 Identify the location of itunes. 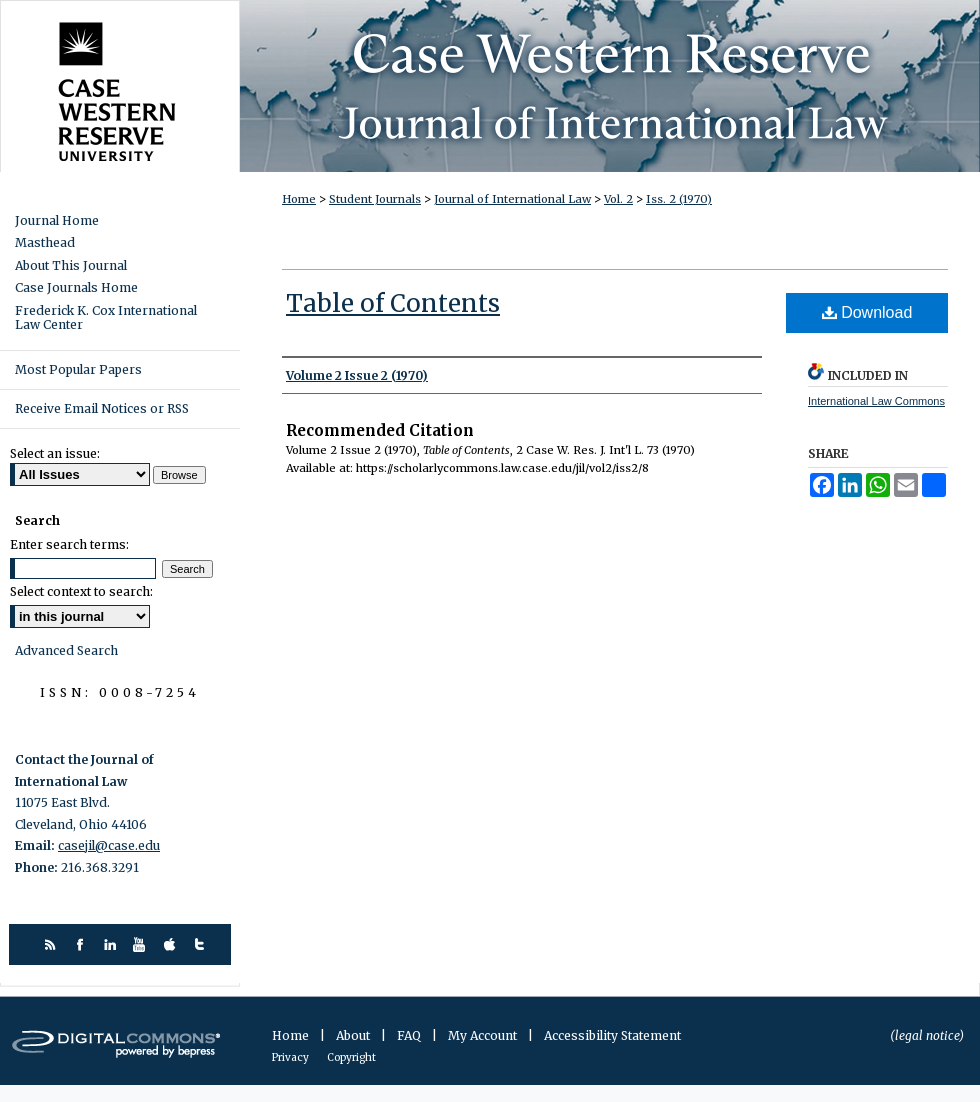
(172, 944).